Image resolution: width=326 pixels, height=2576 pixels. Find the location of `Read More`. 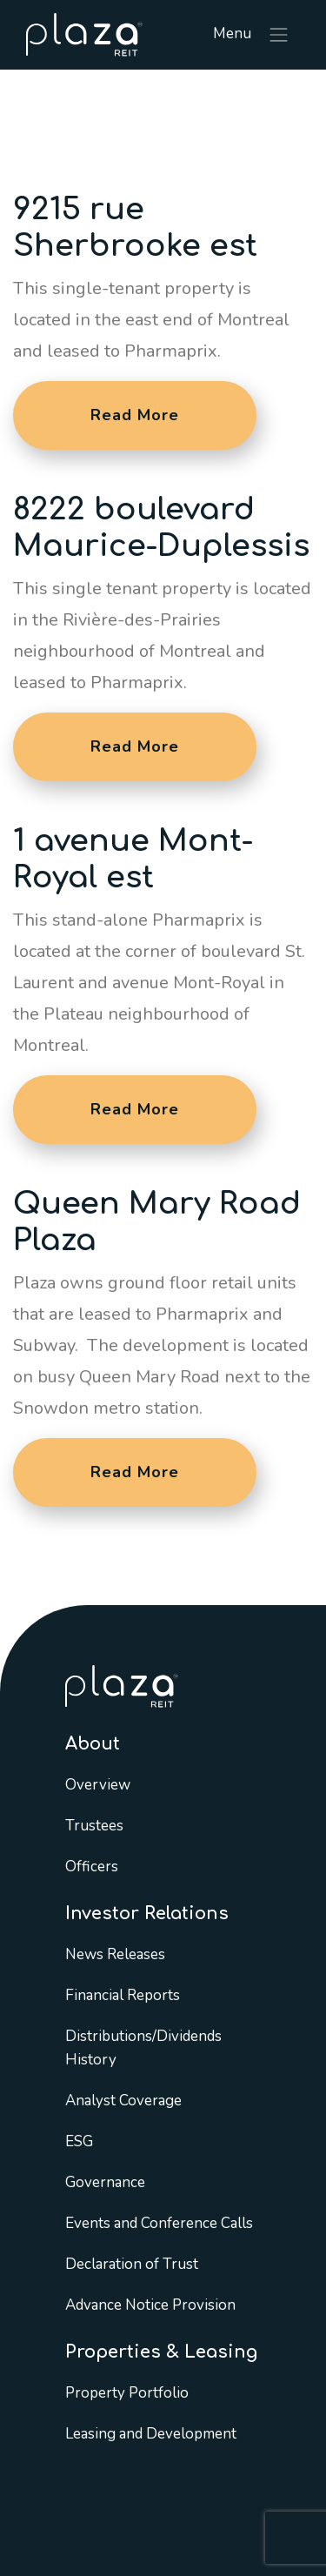

Read More is located at coordinates (134, 415).